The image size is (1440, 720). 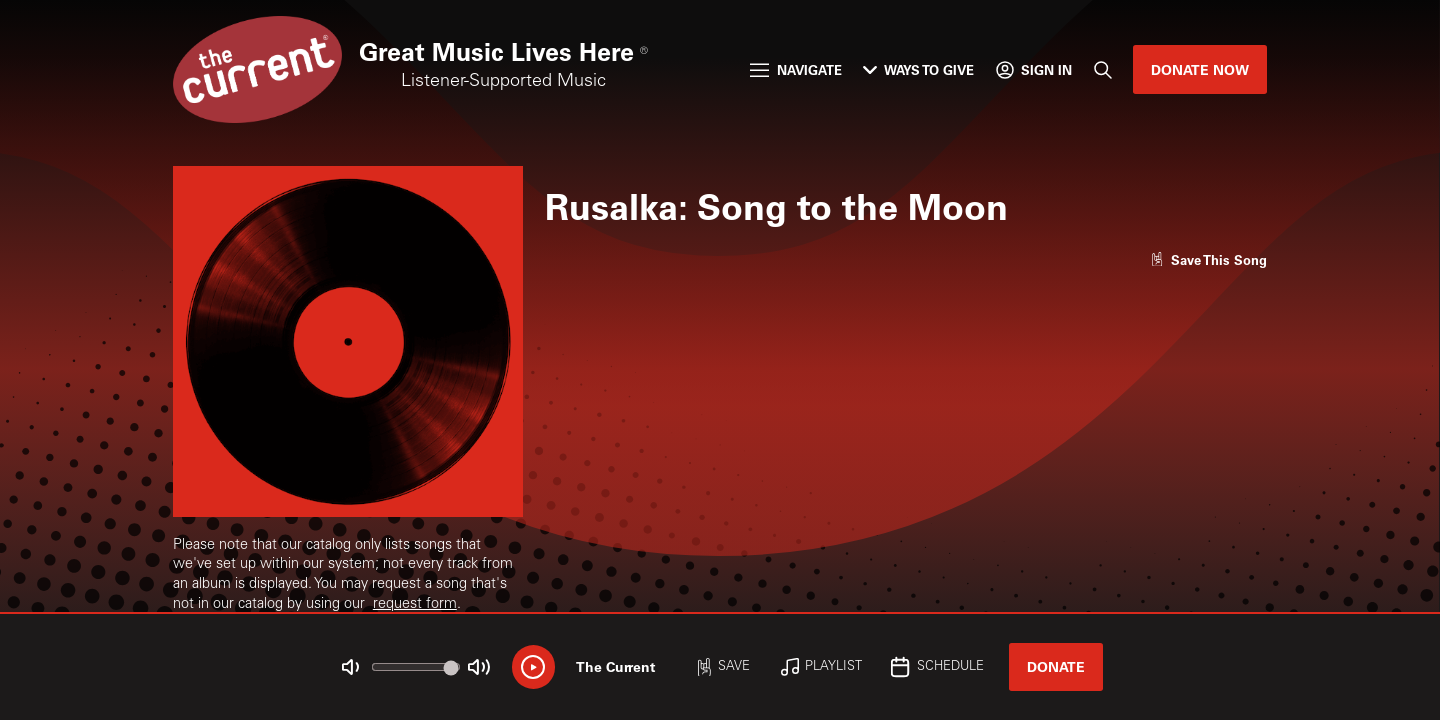 I want to click on [Like song], so click(x=1209, y=259).